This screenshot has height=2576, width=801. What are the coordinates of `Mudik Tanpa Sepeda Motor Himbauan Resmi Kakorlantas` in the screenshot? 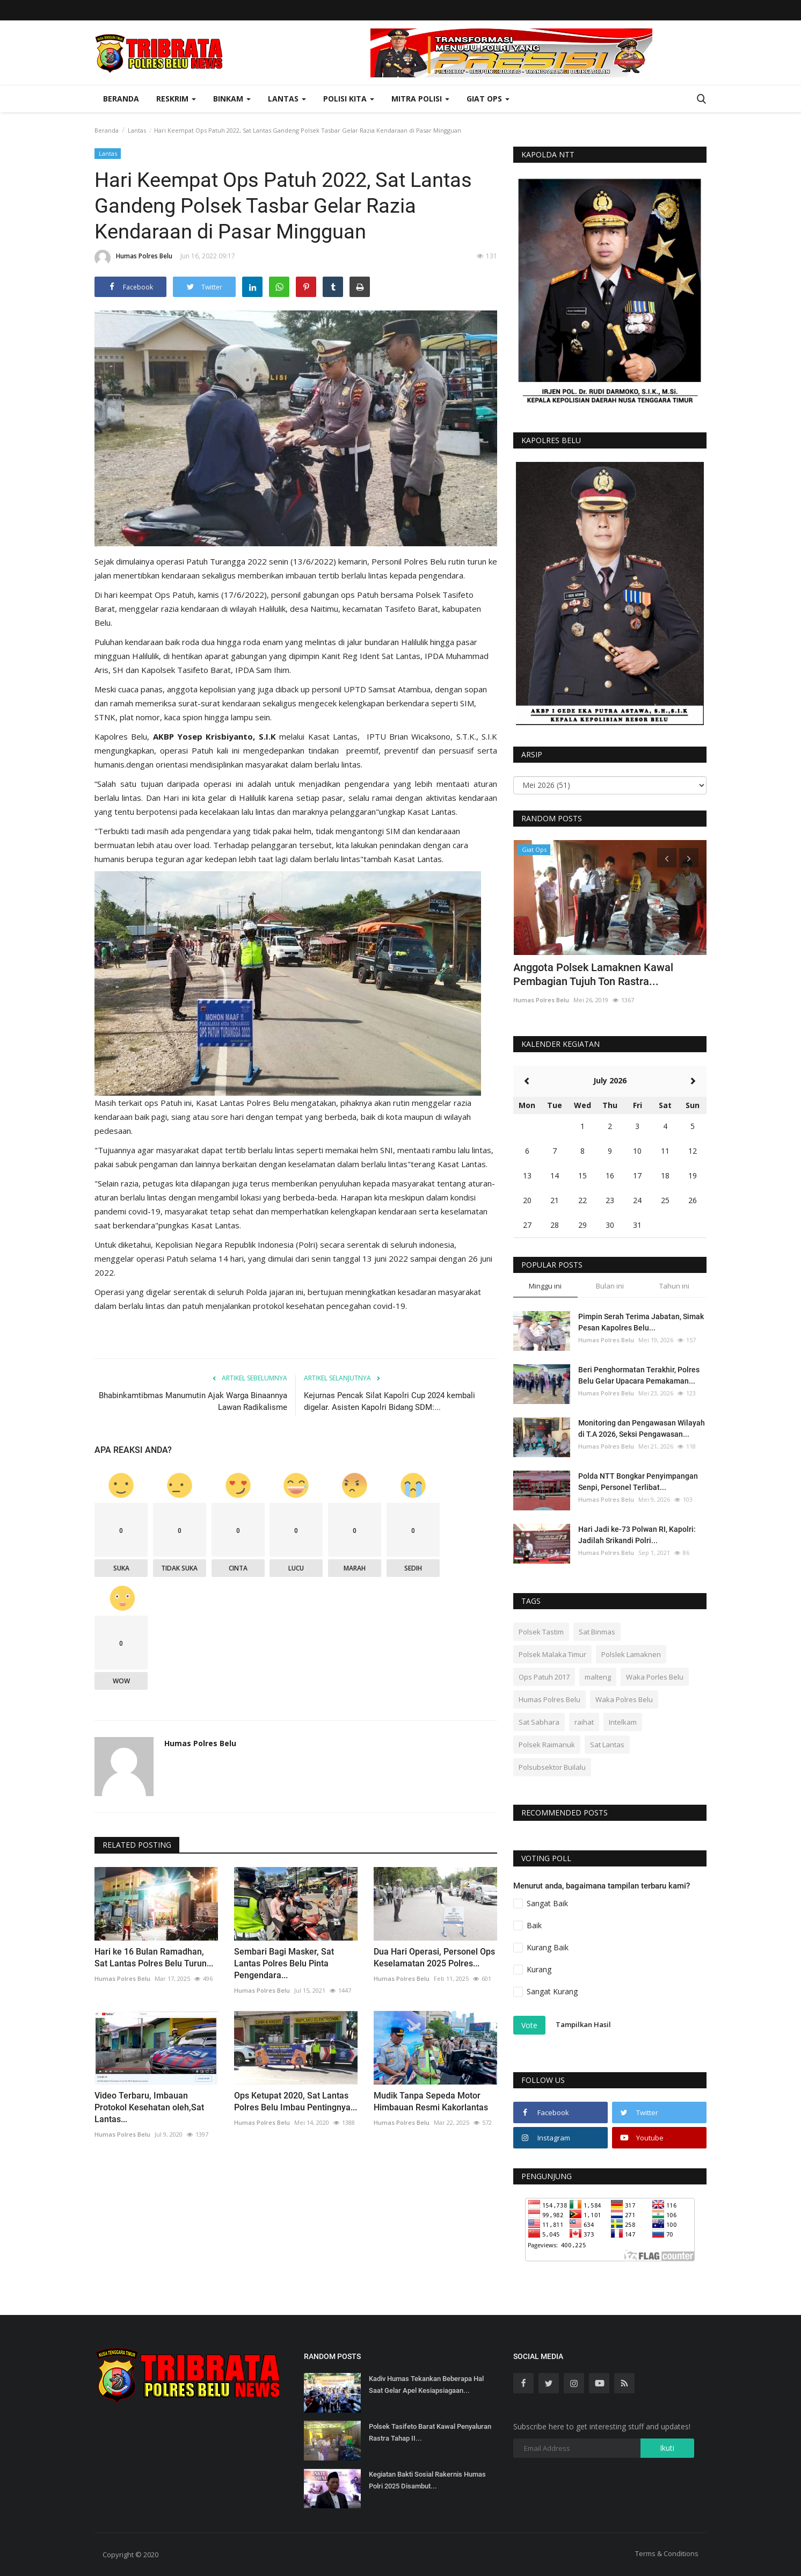 It's located at (431, 2101).